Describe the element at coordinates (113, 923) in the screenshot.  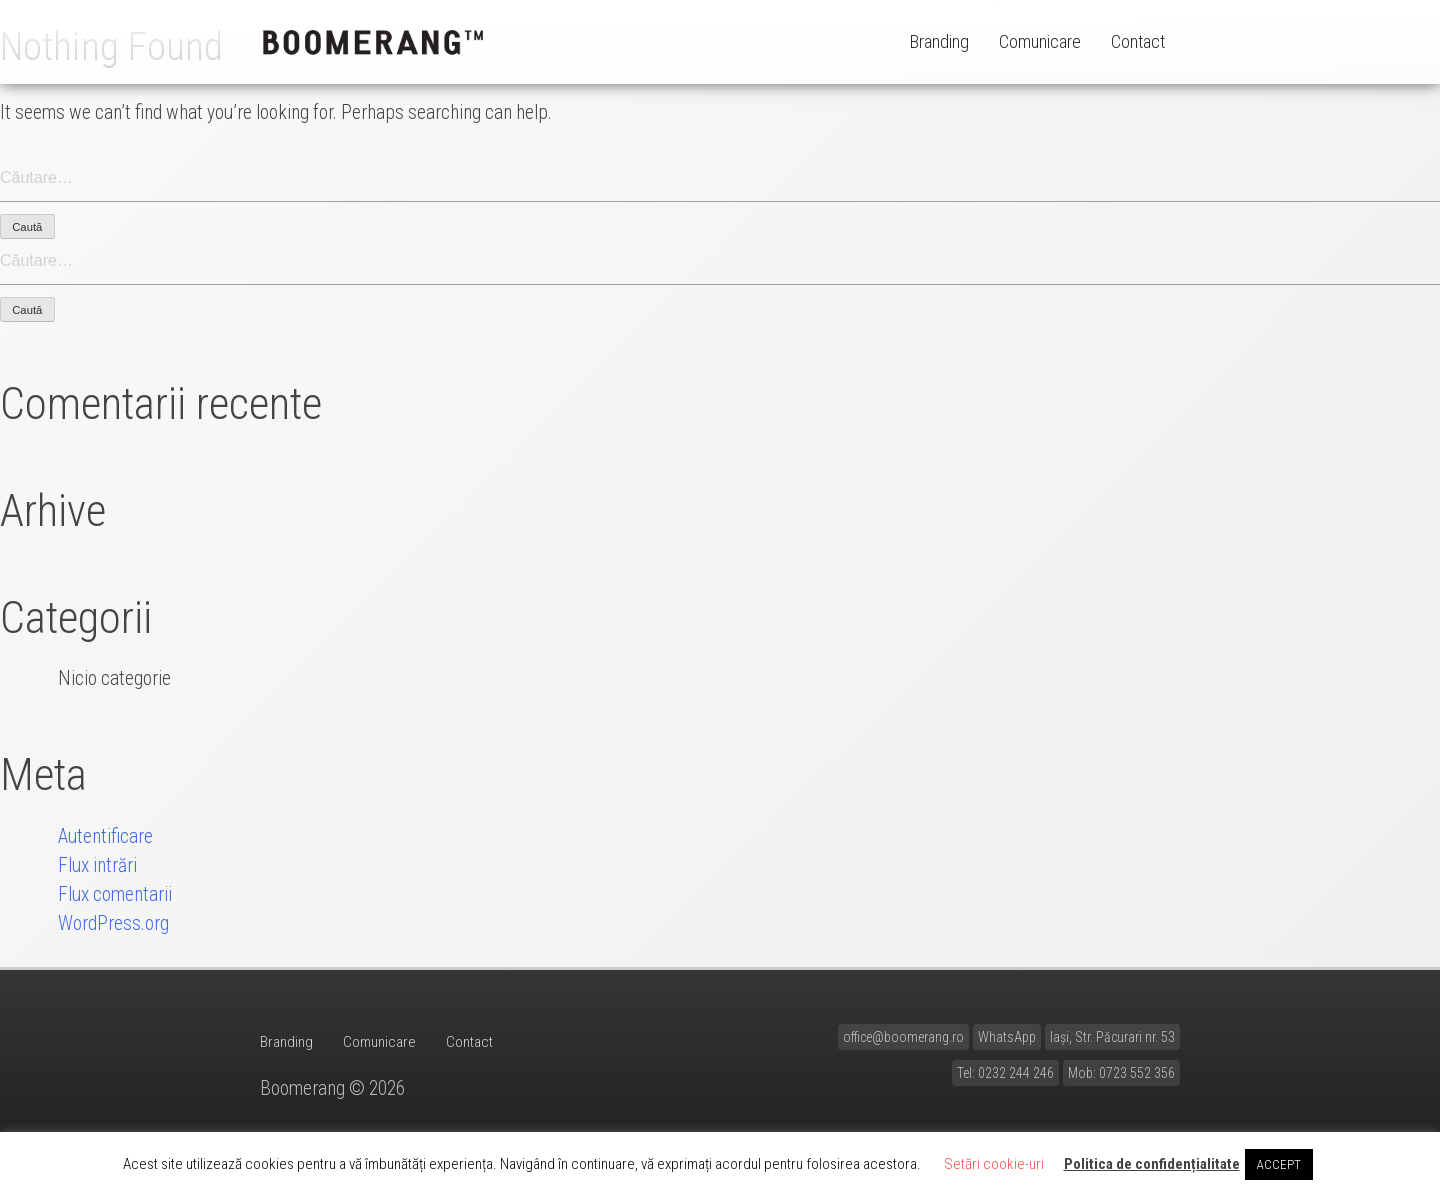
I see `WordPress.org` at that location.